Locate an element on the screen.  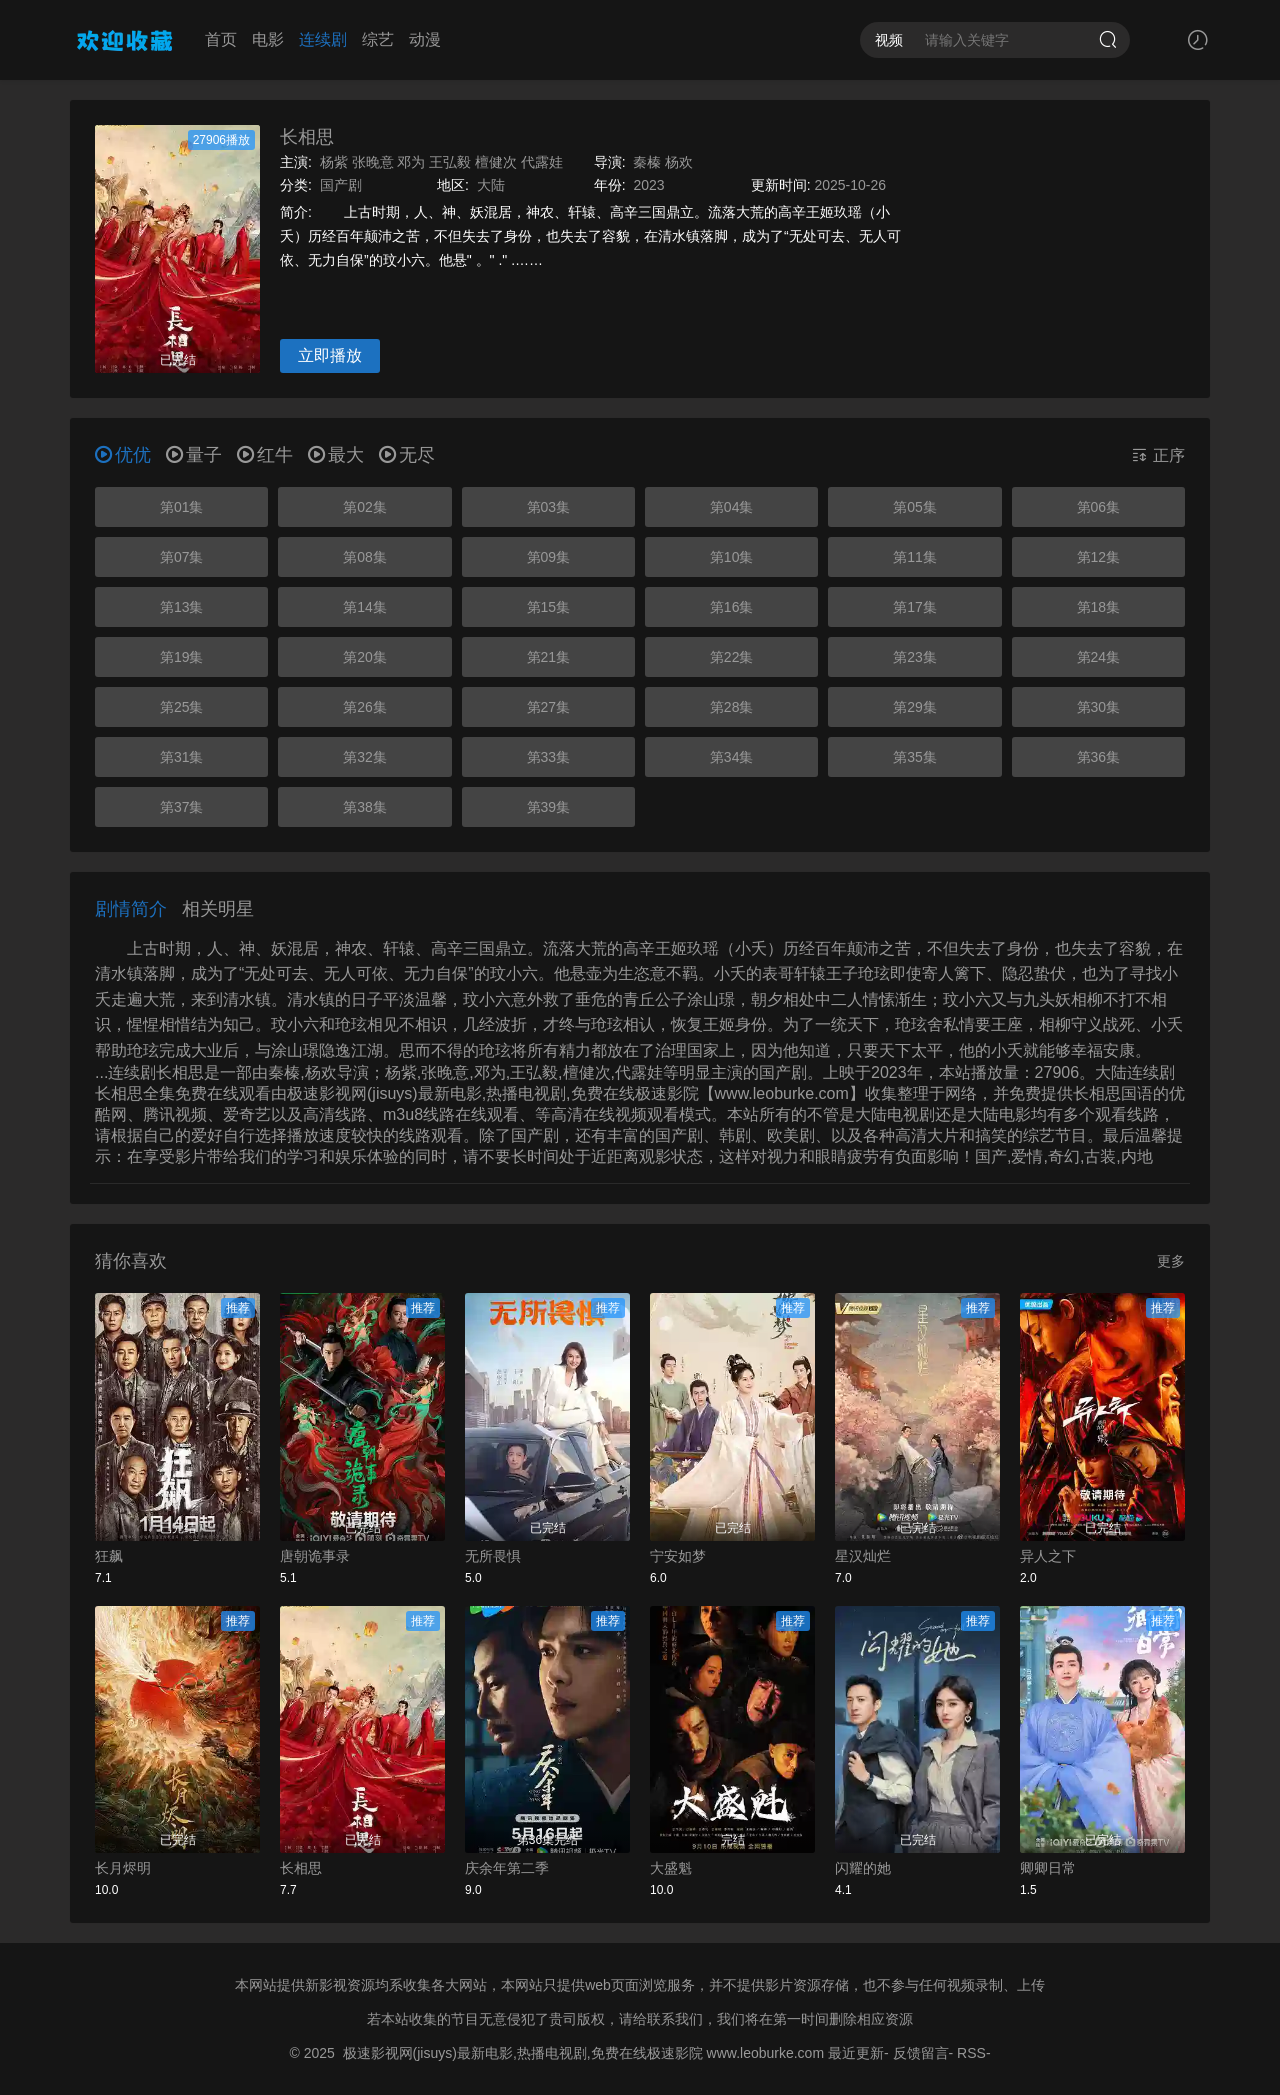
最近更新 is located at coordinates (856, 2053).